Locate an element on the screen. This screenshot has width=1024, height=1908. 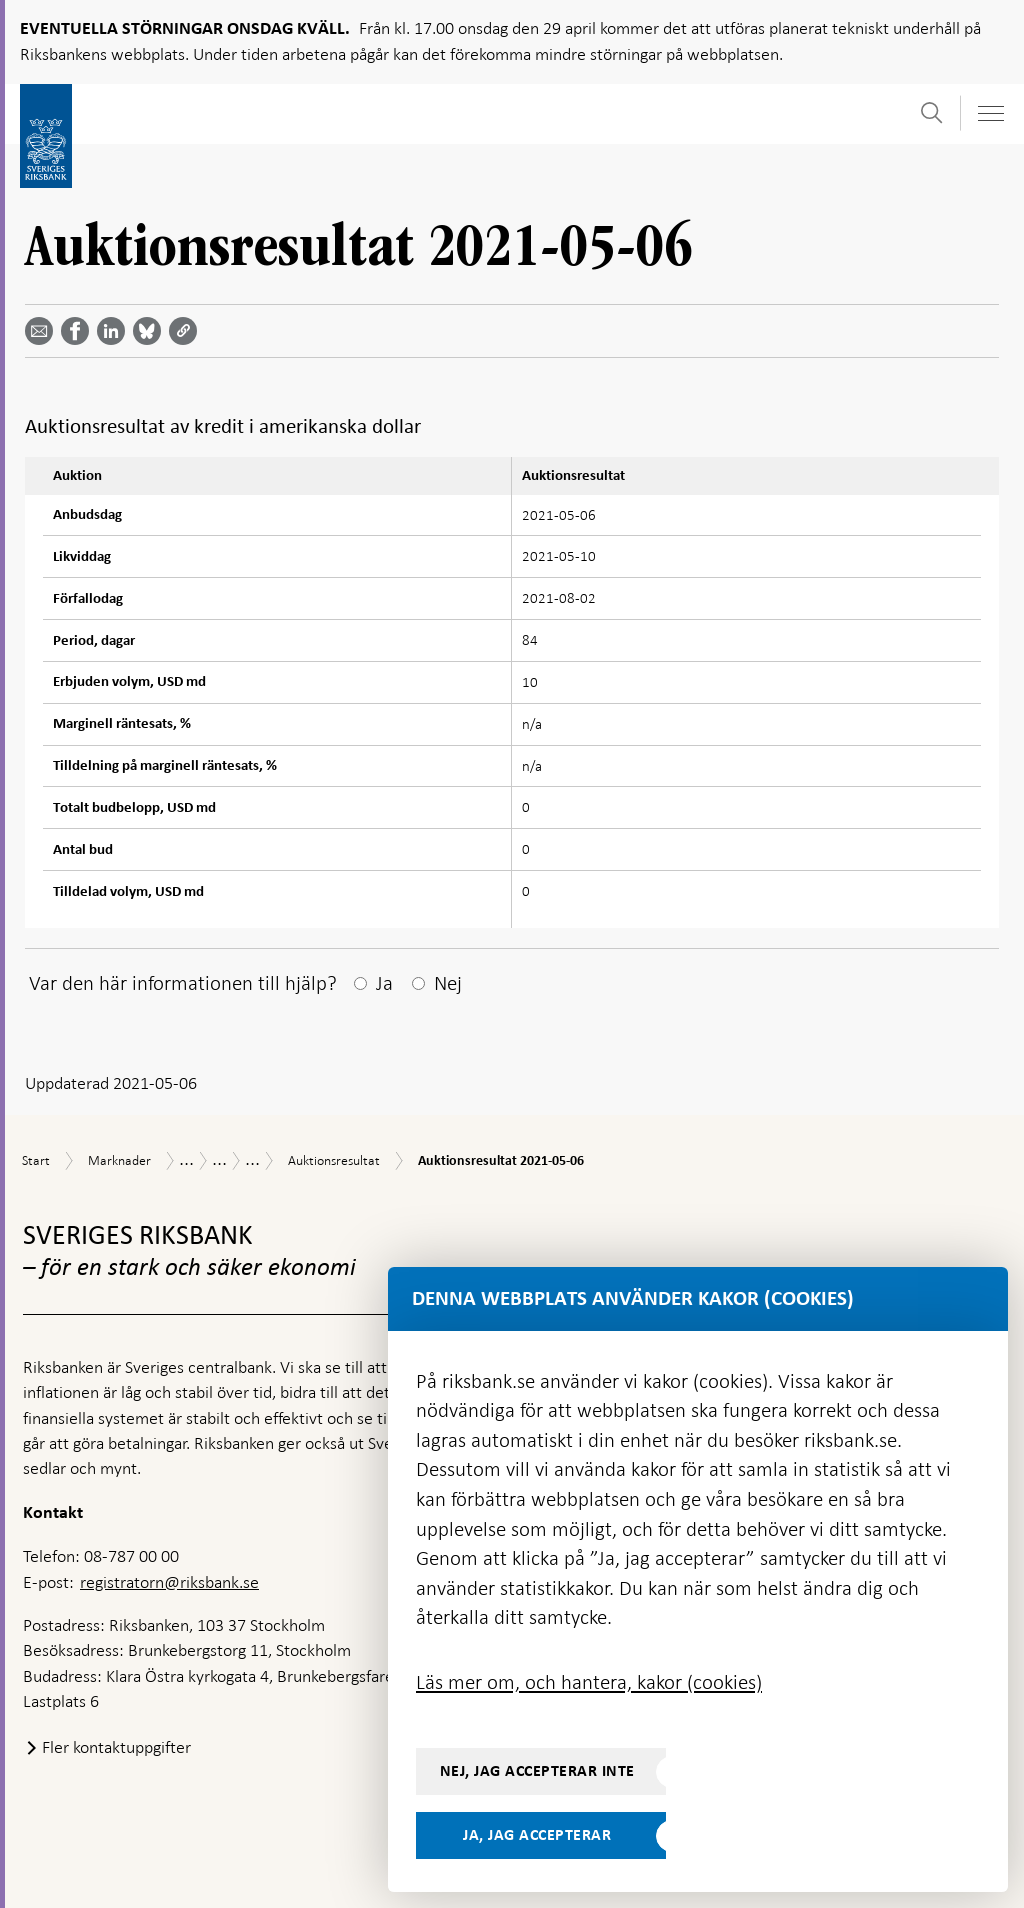
registratorn@riksbank.se is located at coordinates (169, 1582).